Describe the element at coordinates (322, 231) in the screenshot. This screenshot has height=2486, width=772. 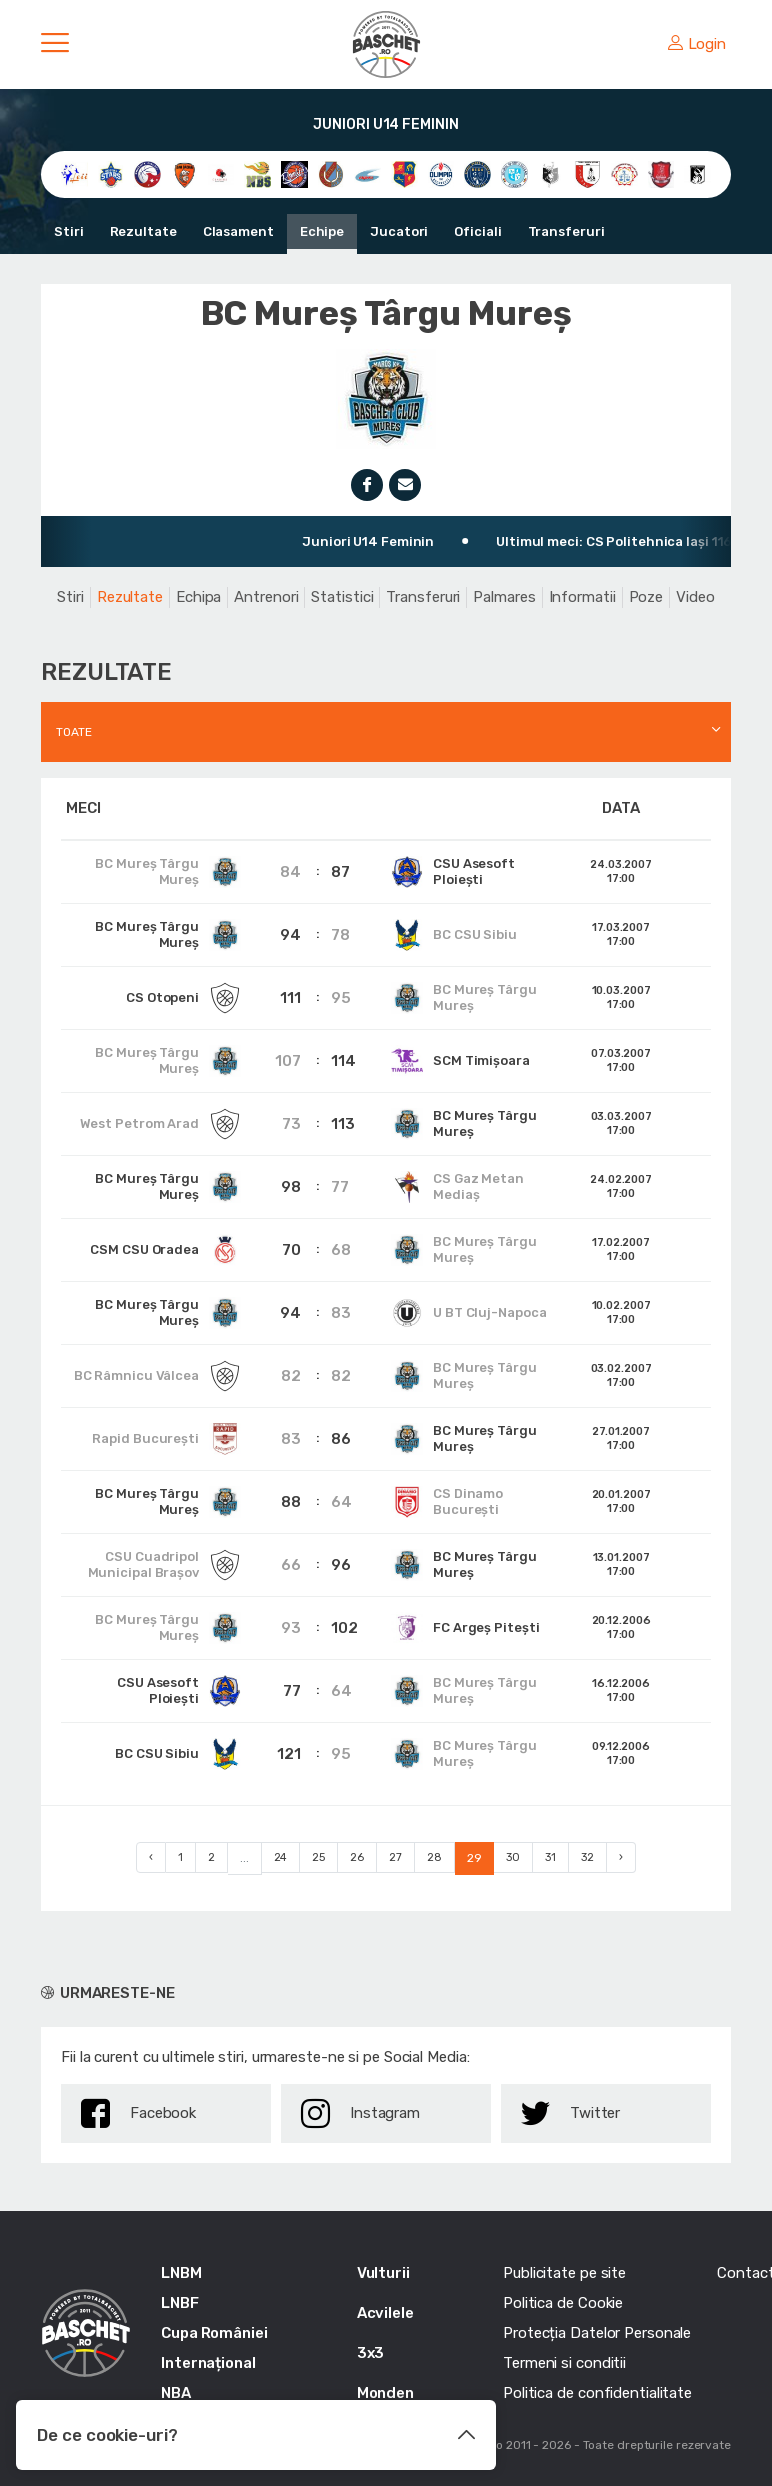
I see `Echipe` at that location.